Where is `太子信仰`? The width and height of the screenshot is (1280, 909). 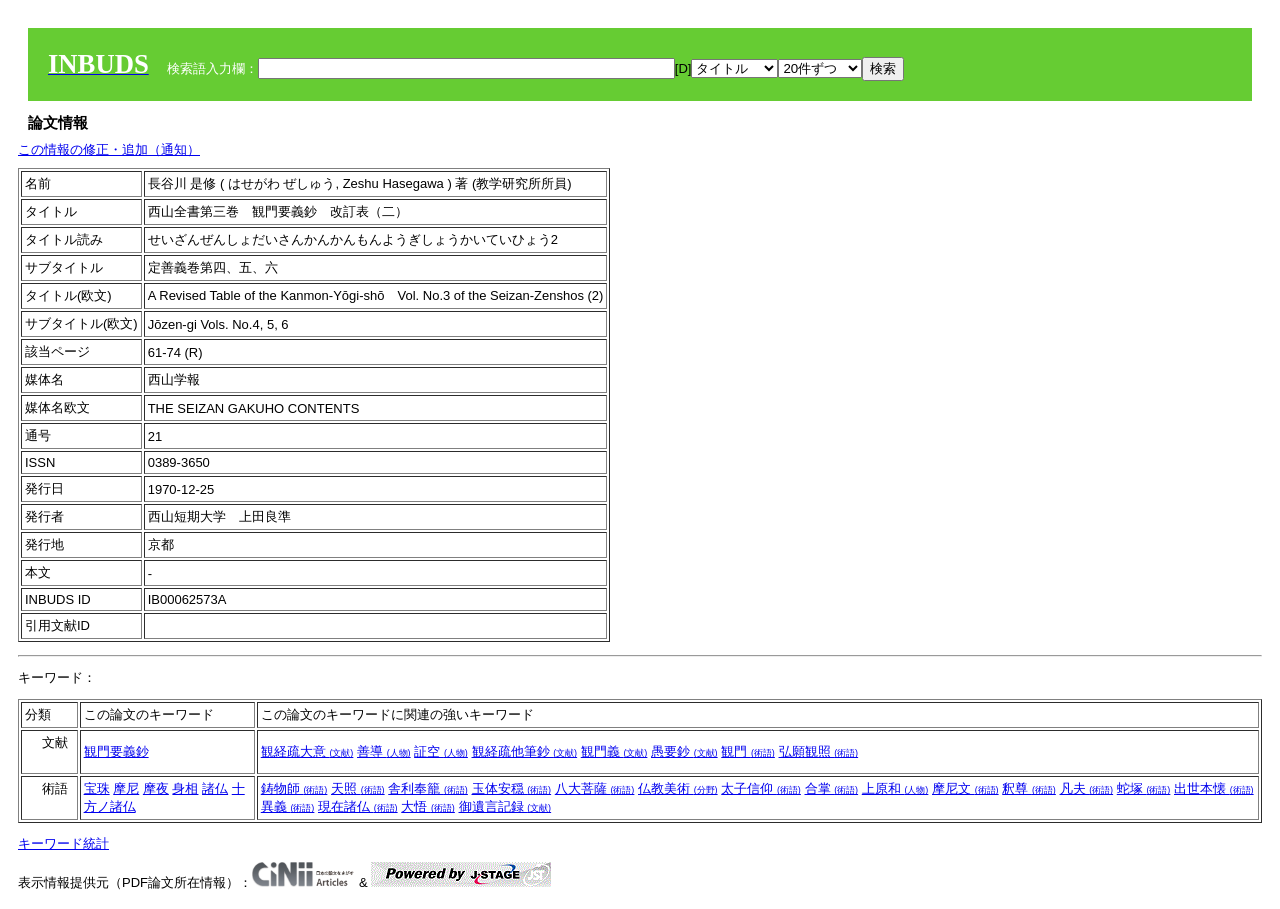
太子信仰 is located at coordinates (761, 788).